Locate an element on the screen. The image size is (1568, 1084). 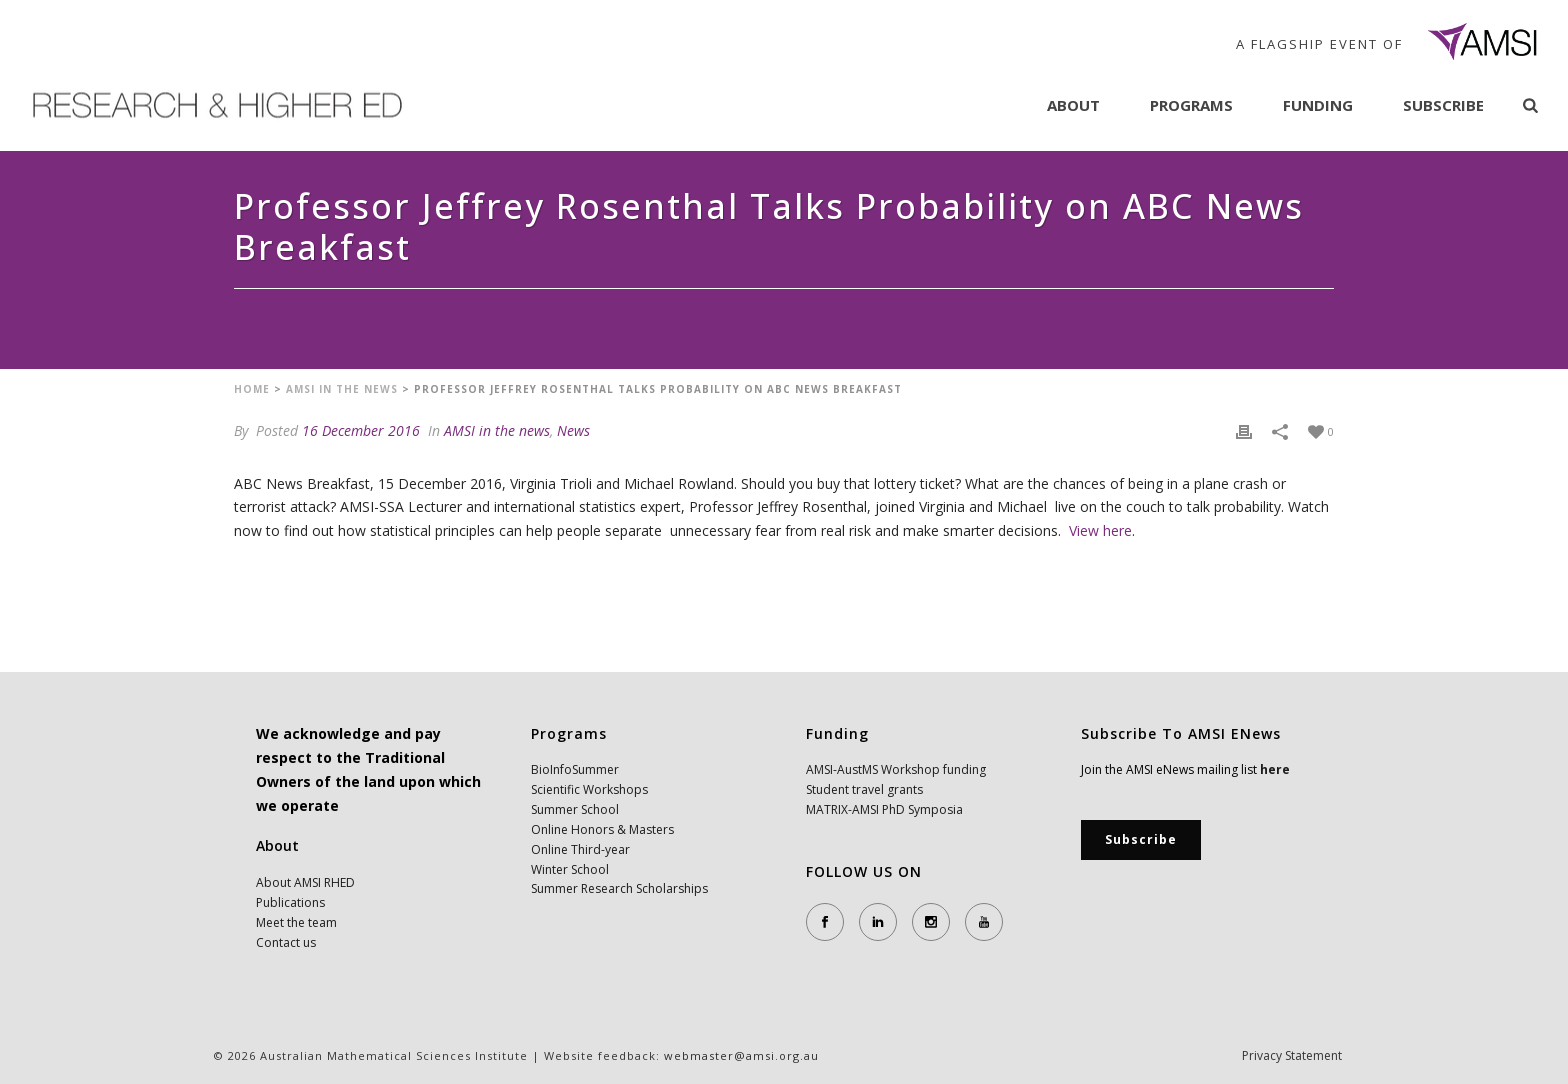
Summer Research Scholarships is located at coordinates (619, 888).